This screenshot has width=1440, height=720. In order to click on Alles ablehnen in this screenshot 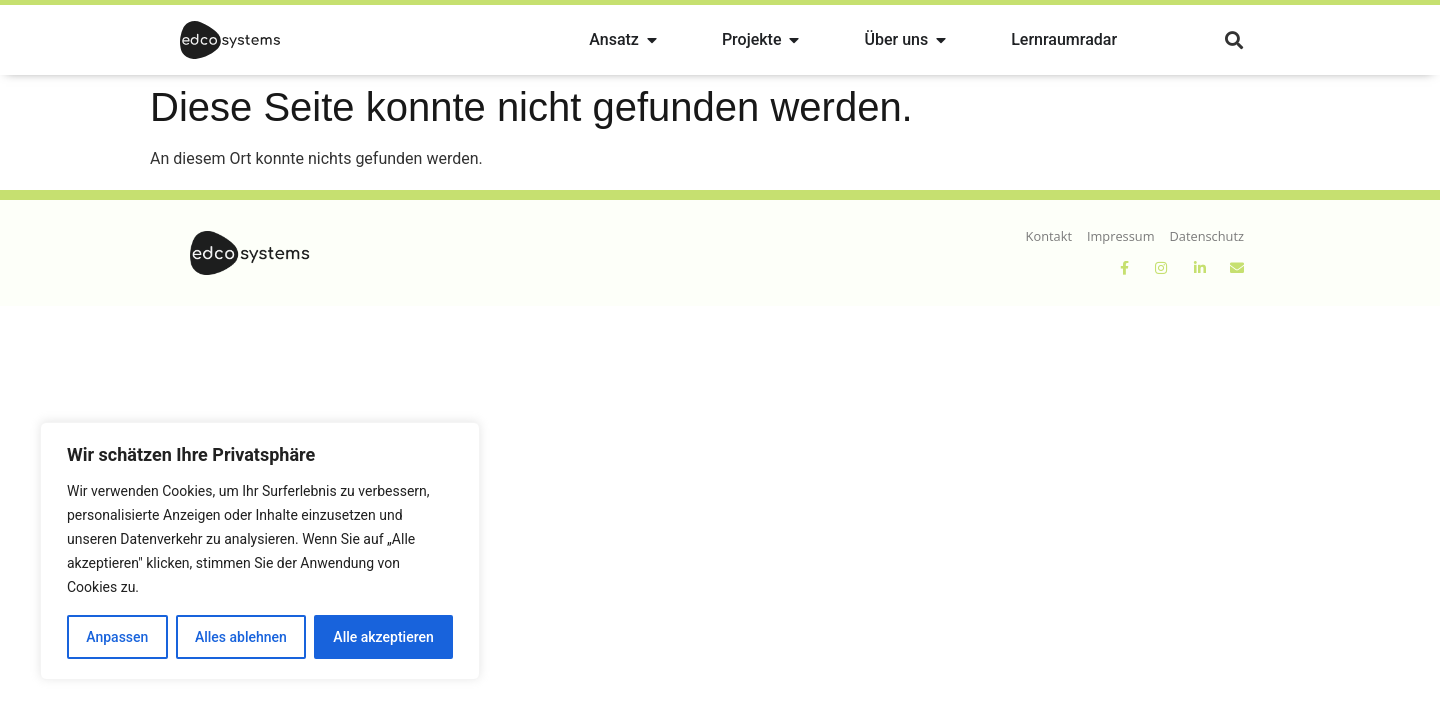, I will do `click(241, 637)`.